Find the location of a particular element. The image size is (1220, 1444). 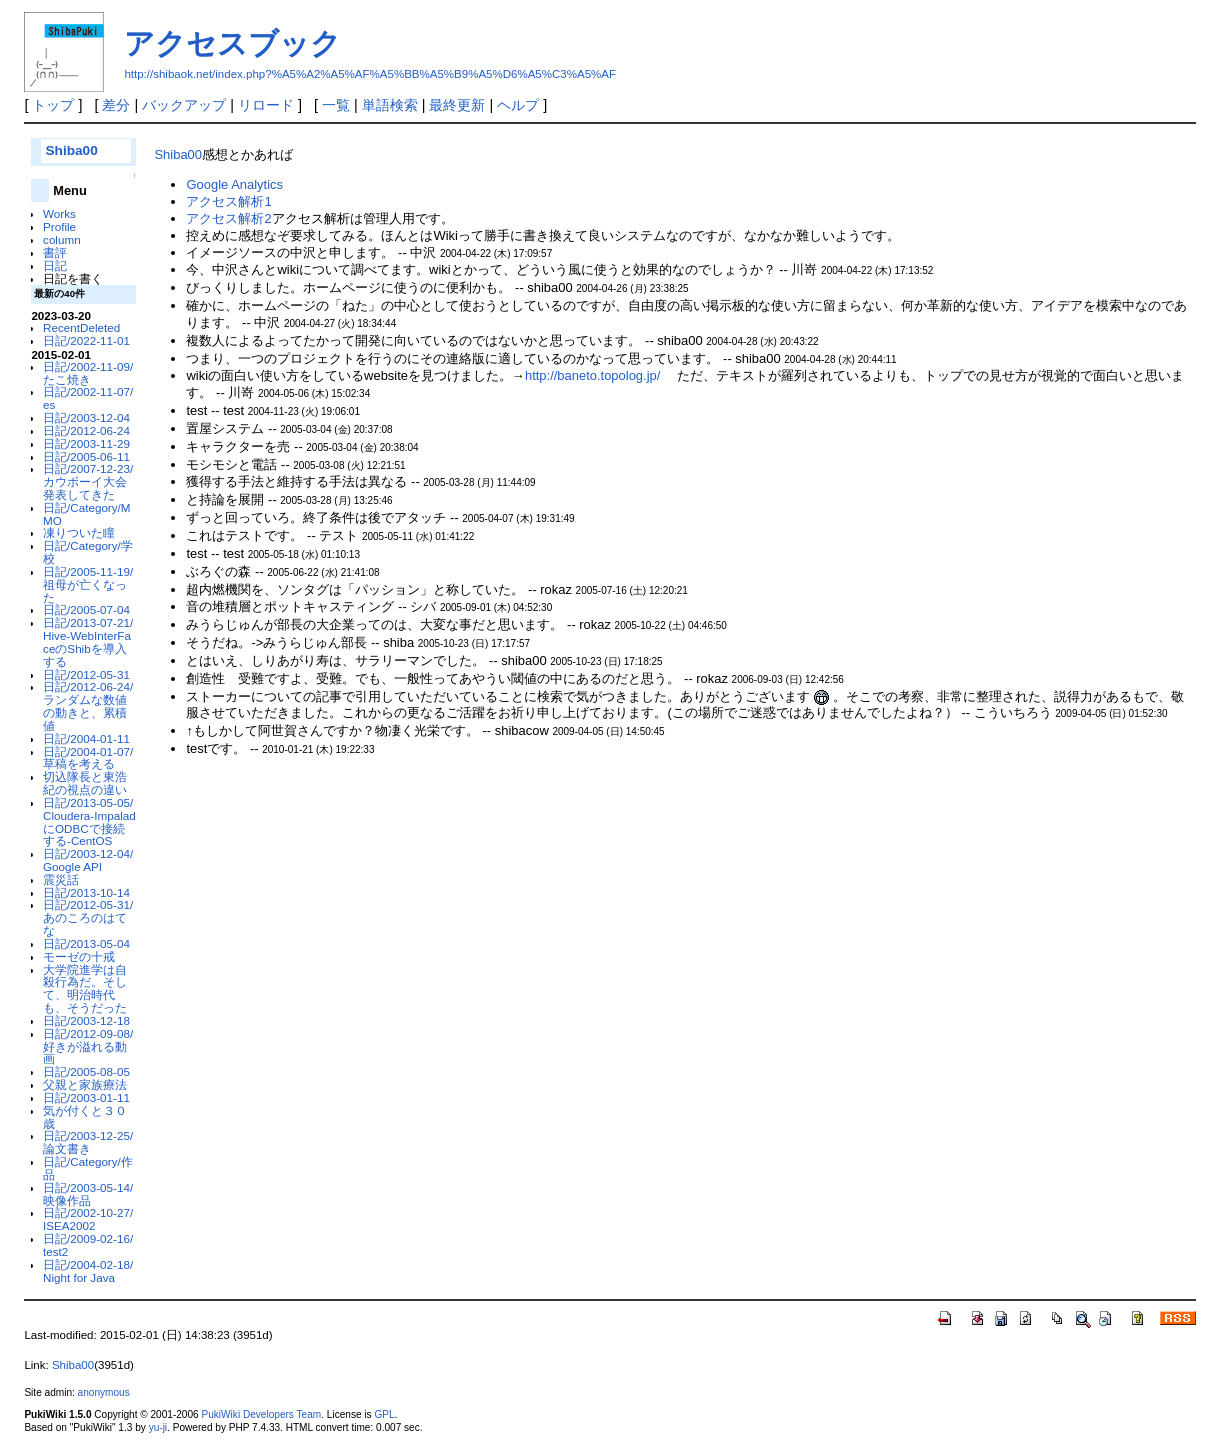

書評 is located at coordinates (55, 252).